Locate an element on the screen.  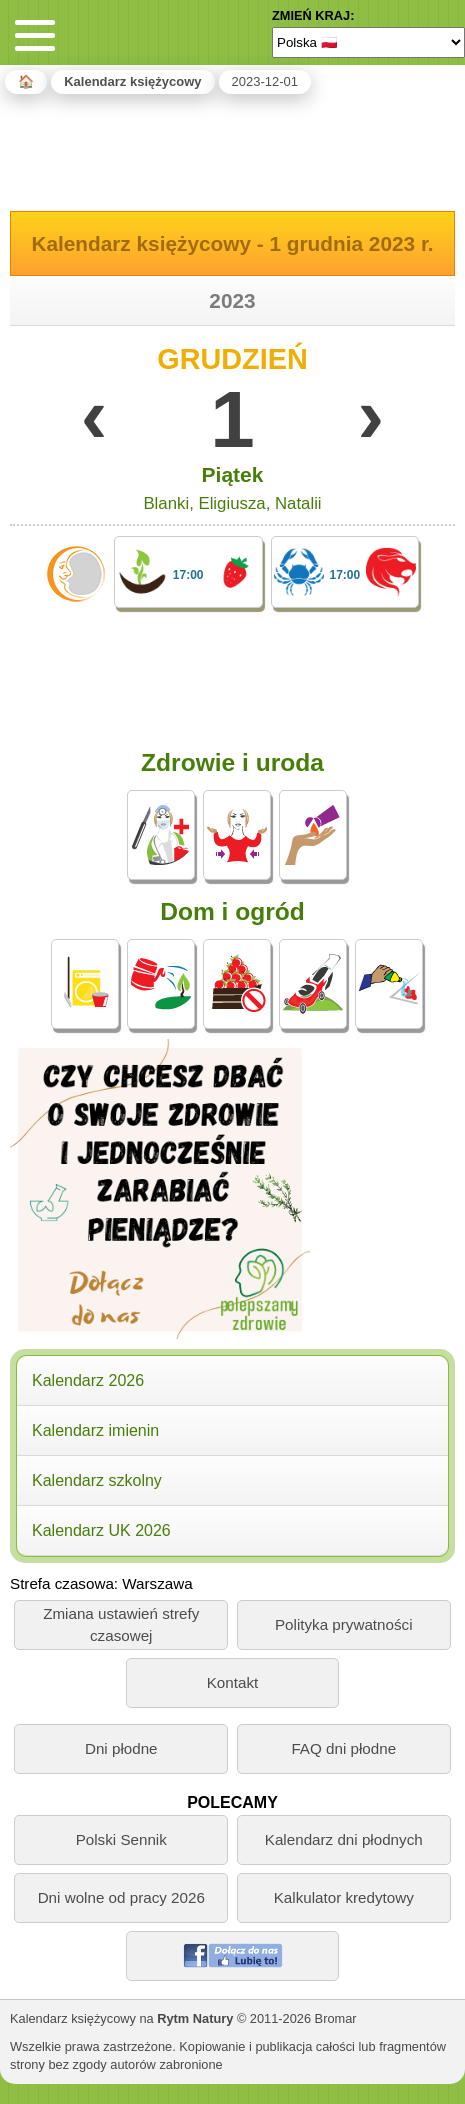
Dni wolne od pracy 2026 is located at coordinates (121, 1897).